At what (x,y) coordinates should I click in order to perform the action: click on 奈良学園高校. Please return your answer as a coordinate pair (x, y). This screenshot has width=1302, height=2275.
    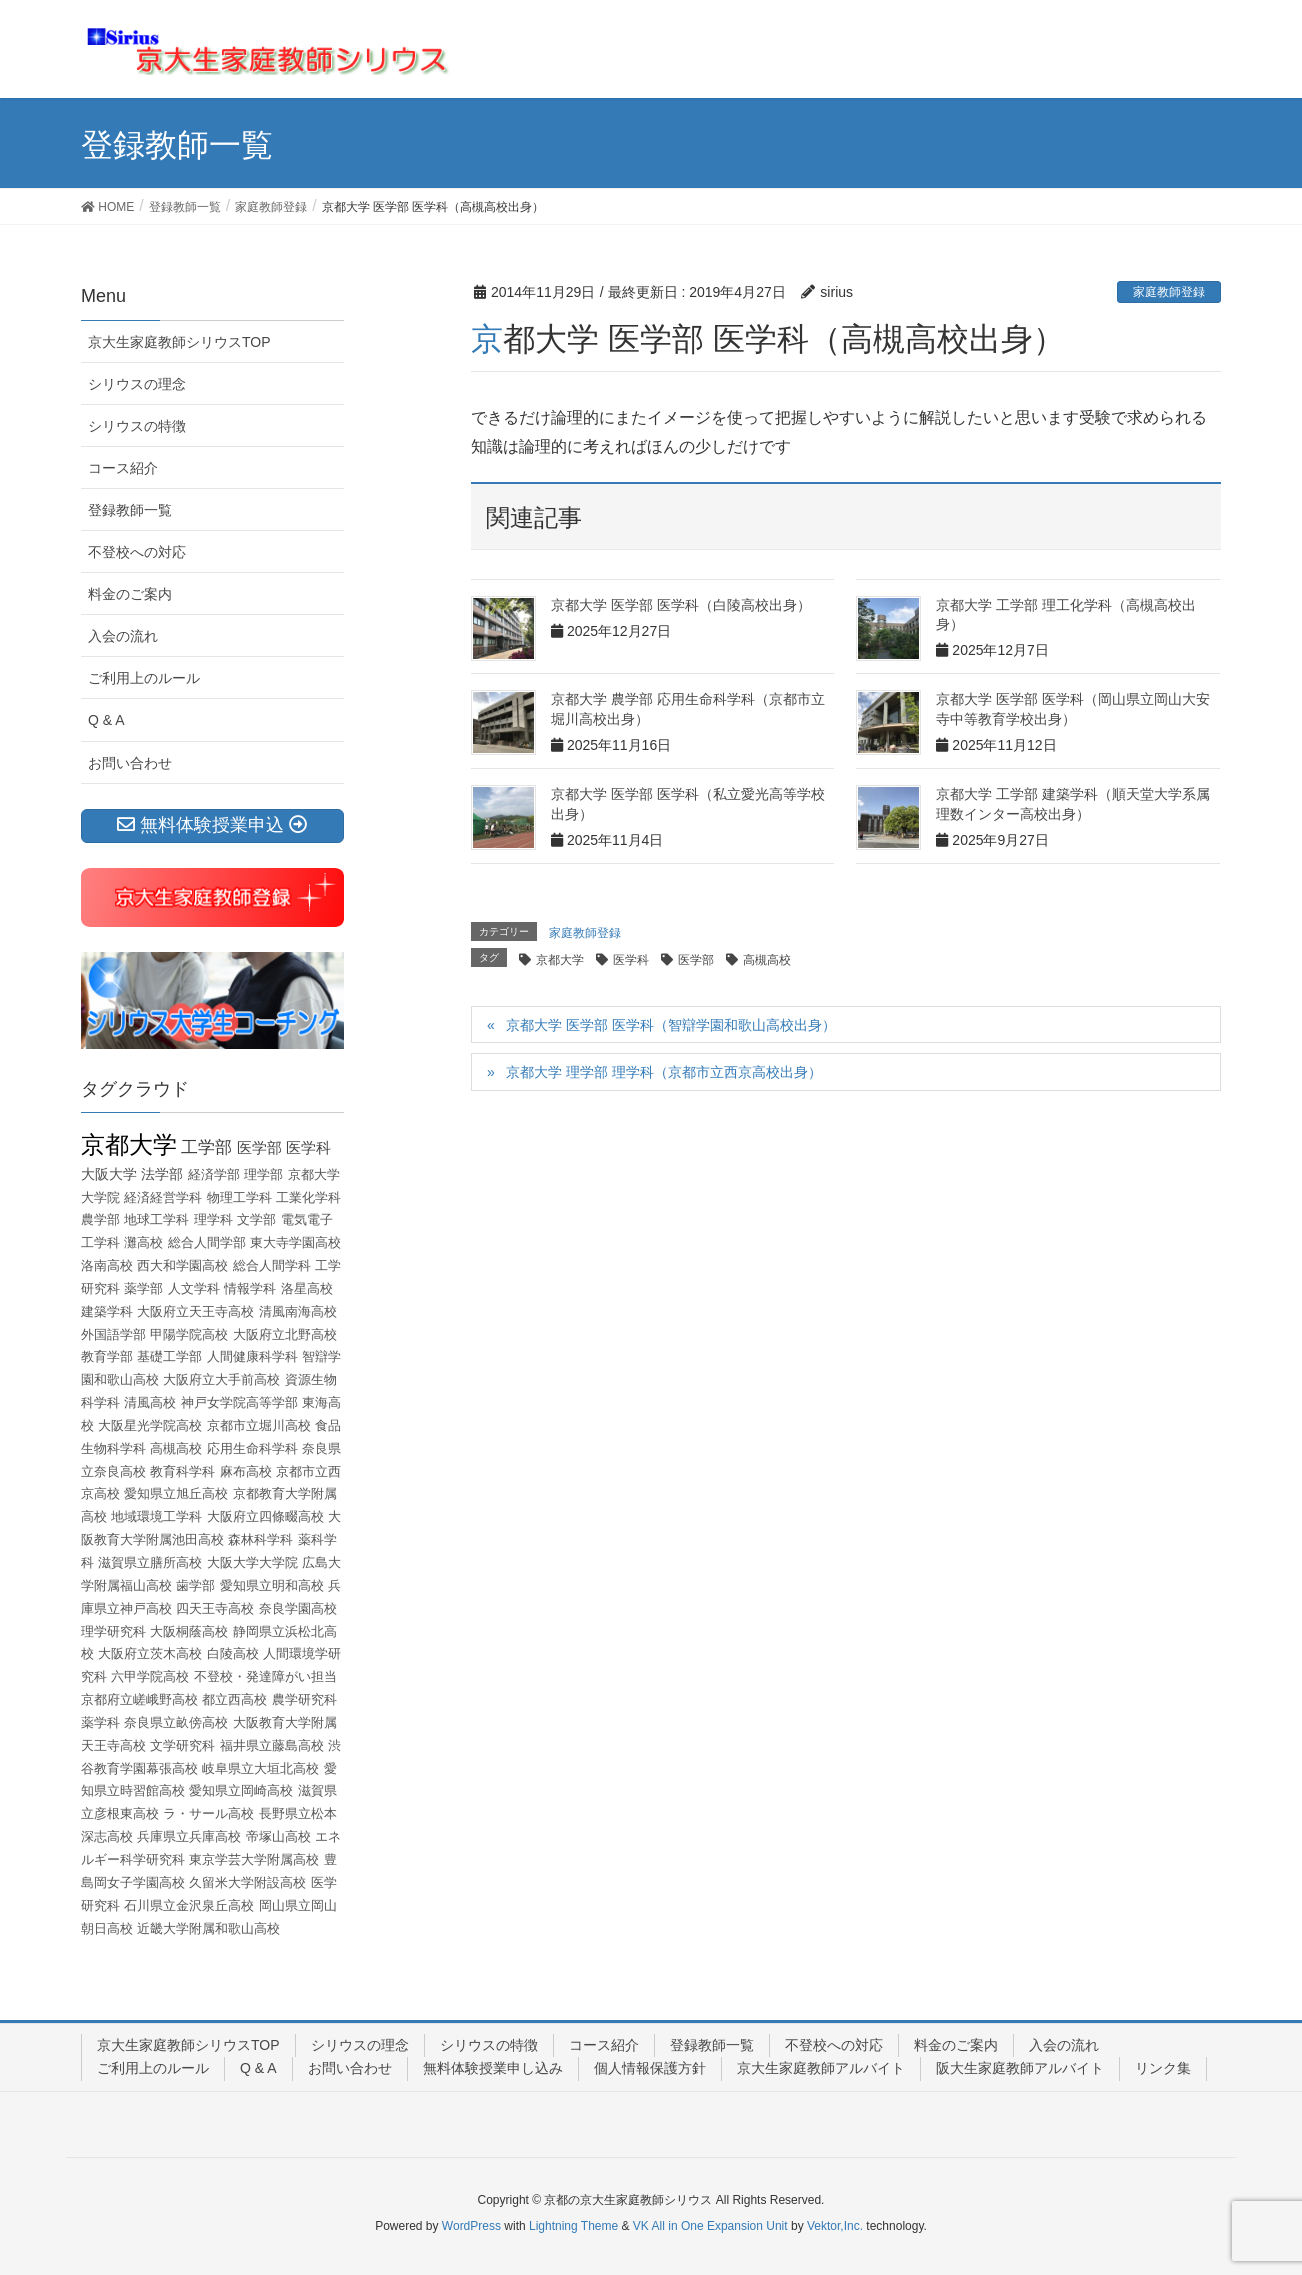
    Looking at the image, I should click on (298, 1608).